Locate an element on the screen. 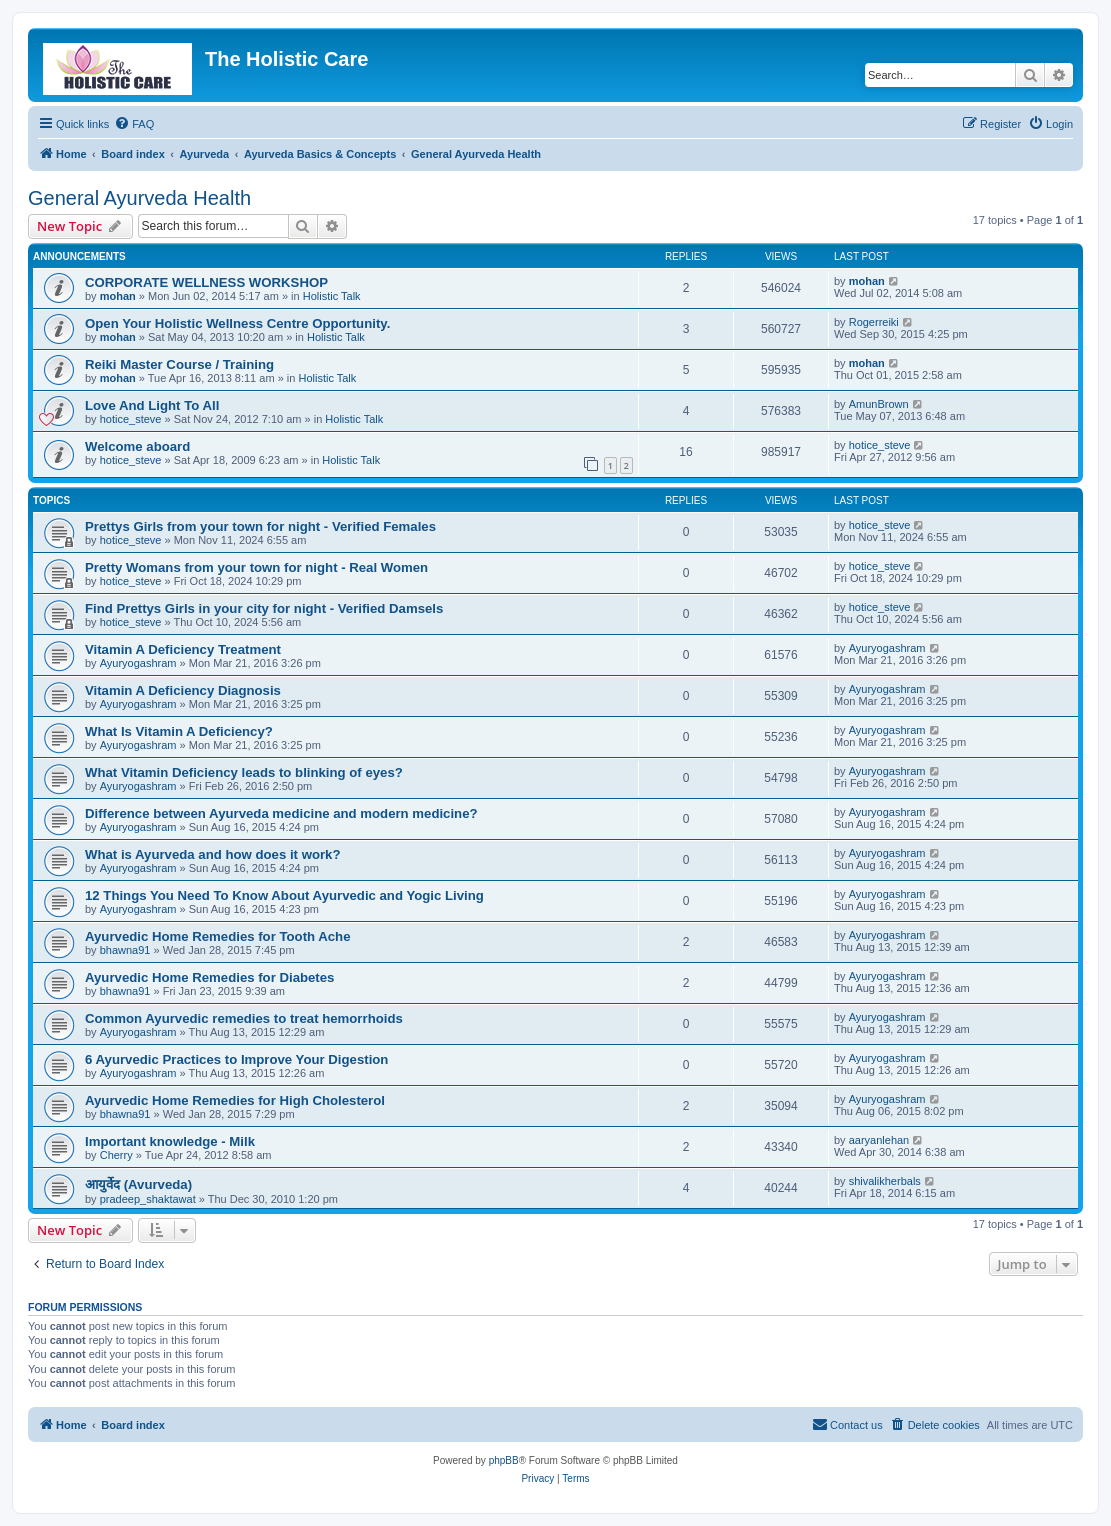  mohan is located at coordinates (118, 296).